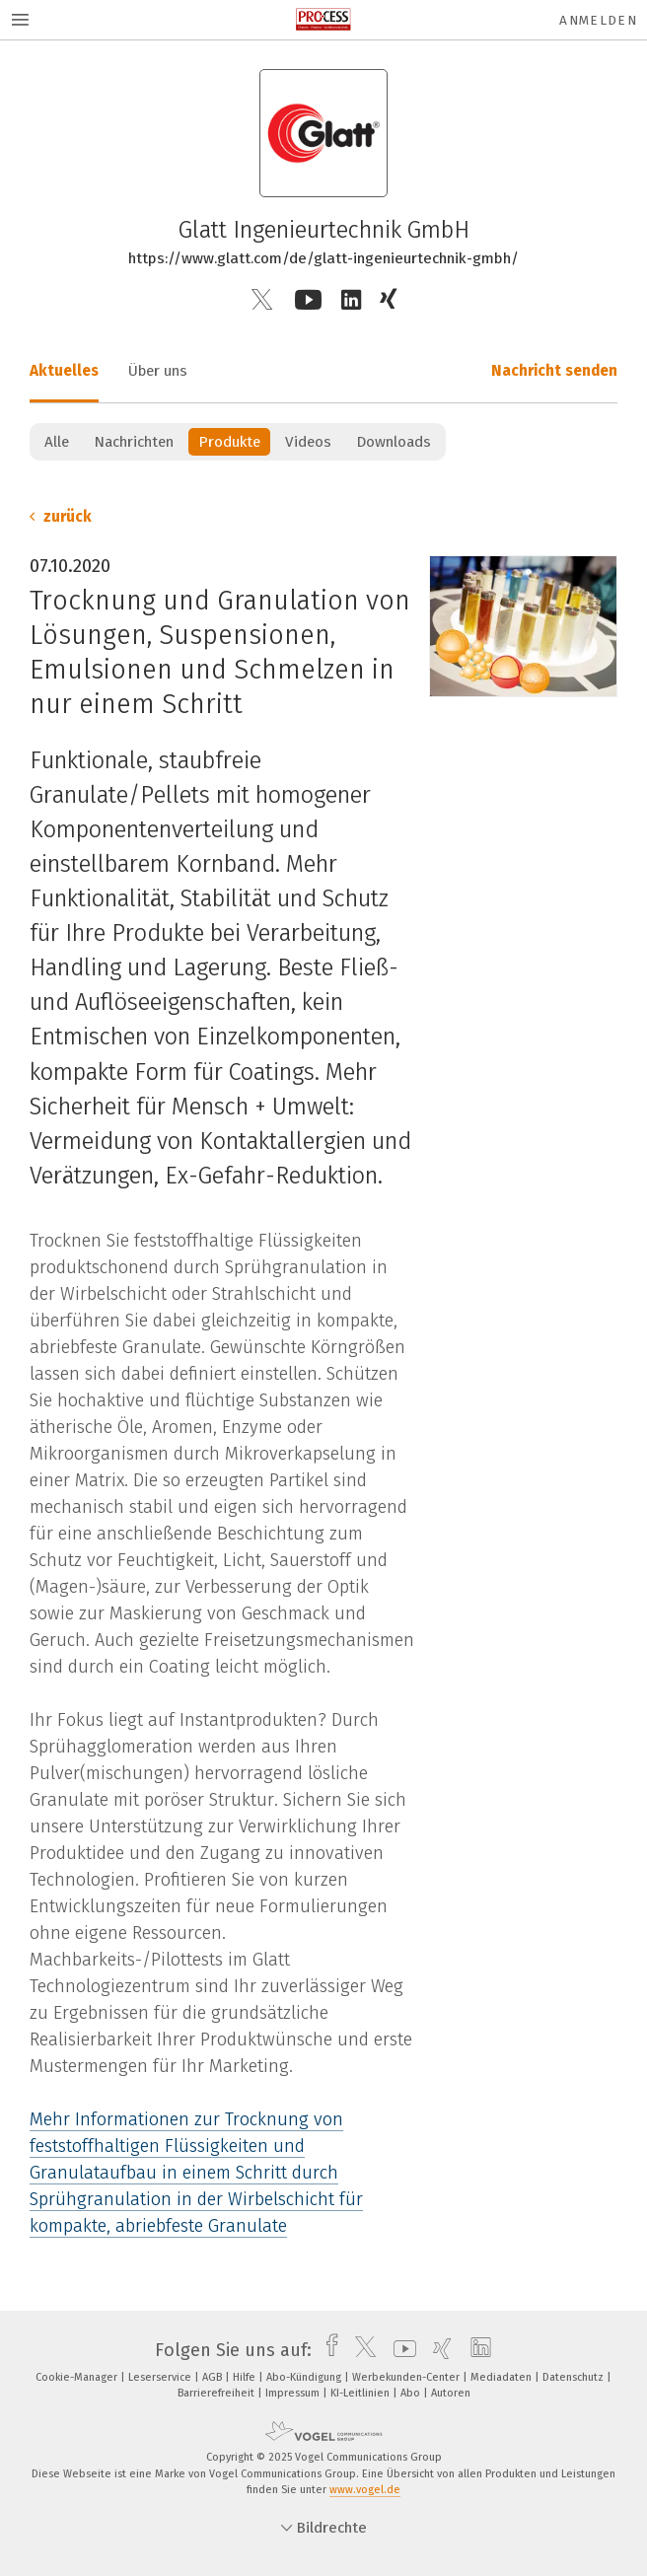 The image size is (647, 2576). Describe the element at coordinates (305, 2377) in the screenshot. I see `Abo-Kündigung` at that location.